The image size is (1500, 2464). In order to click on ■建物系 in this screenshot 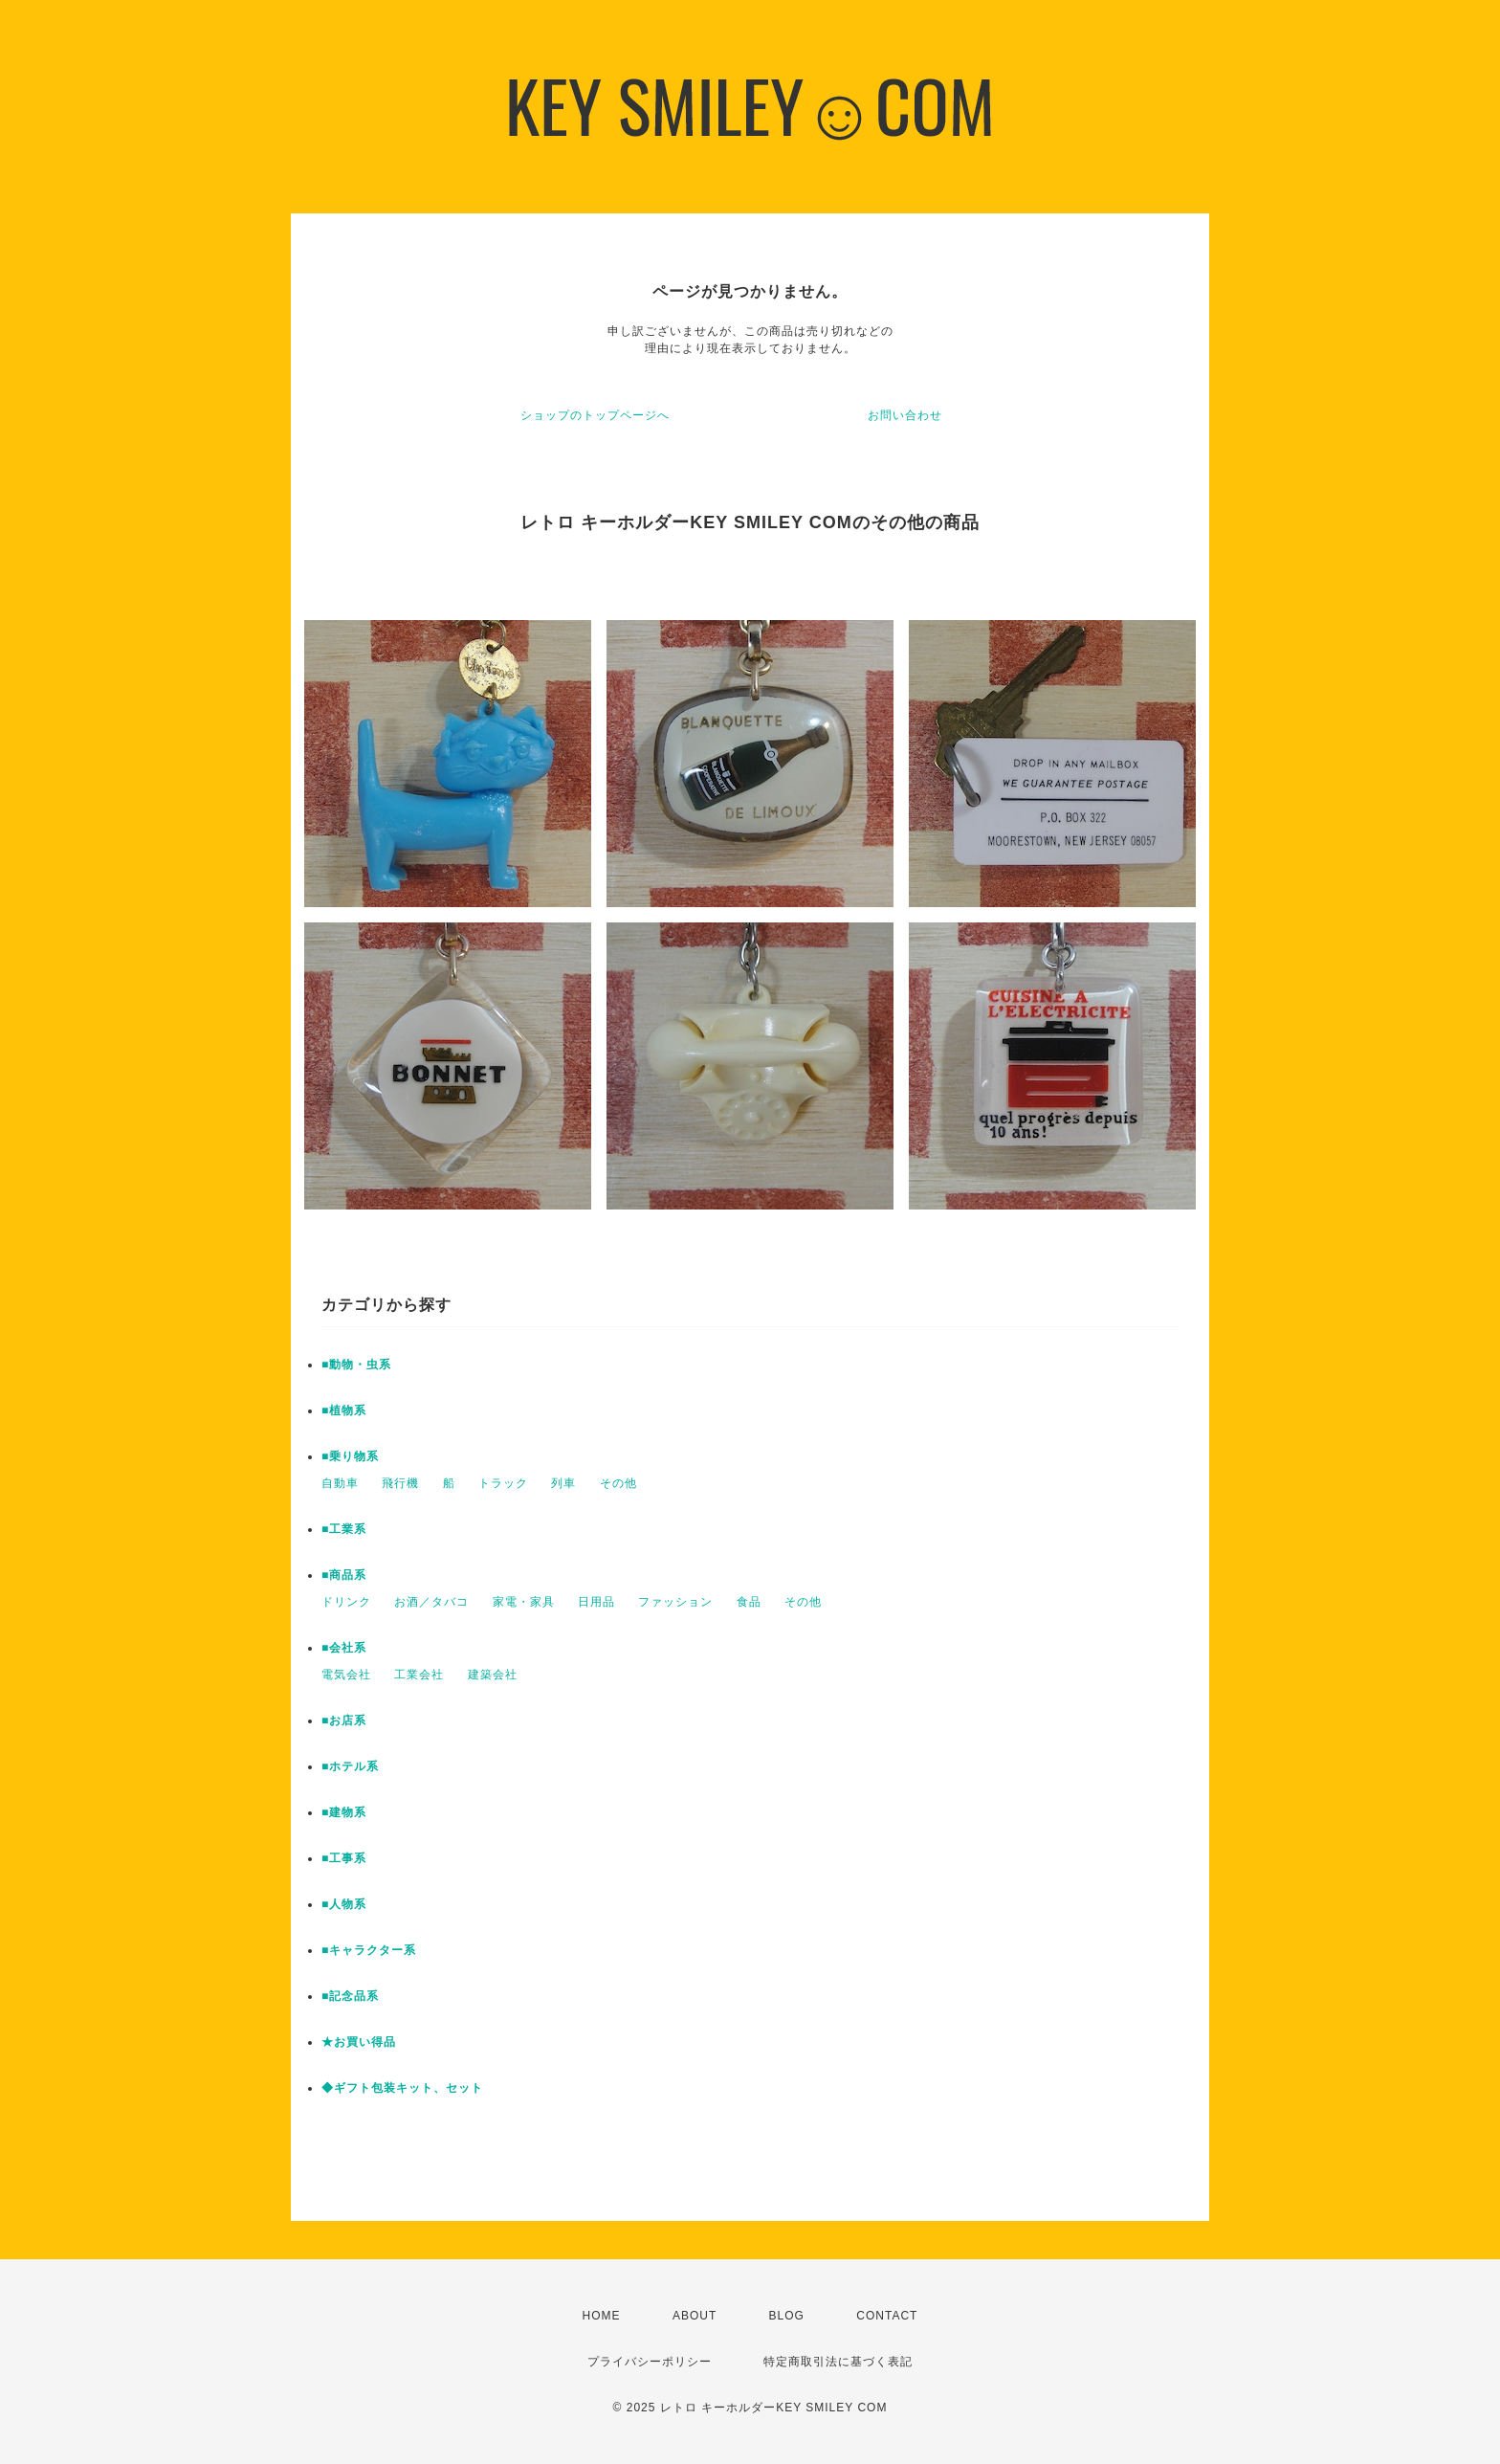, I will do `click(343, 1812)`.